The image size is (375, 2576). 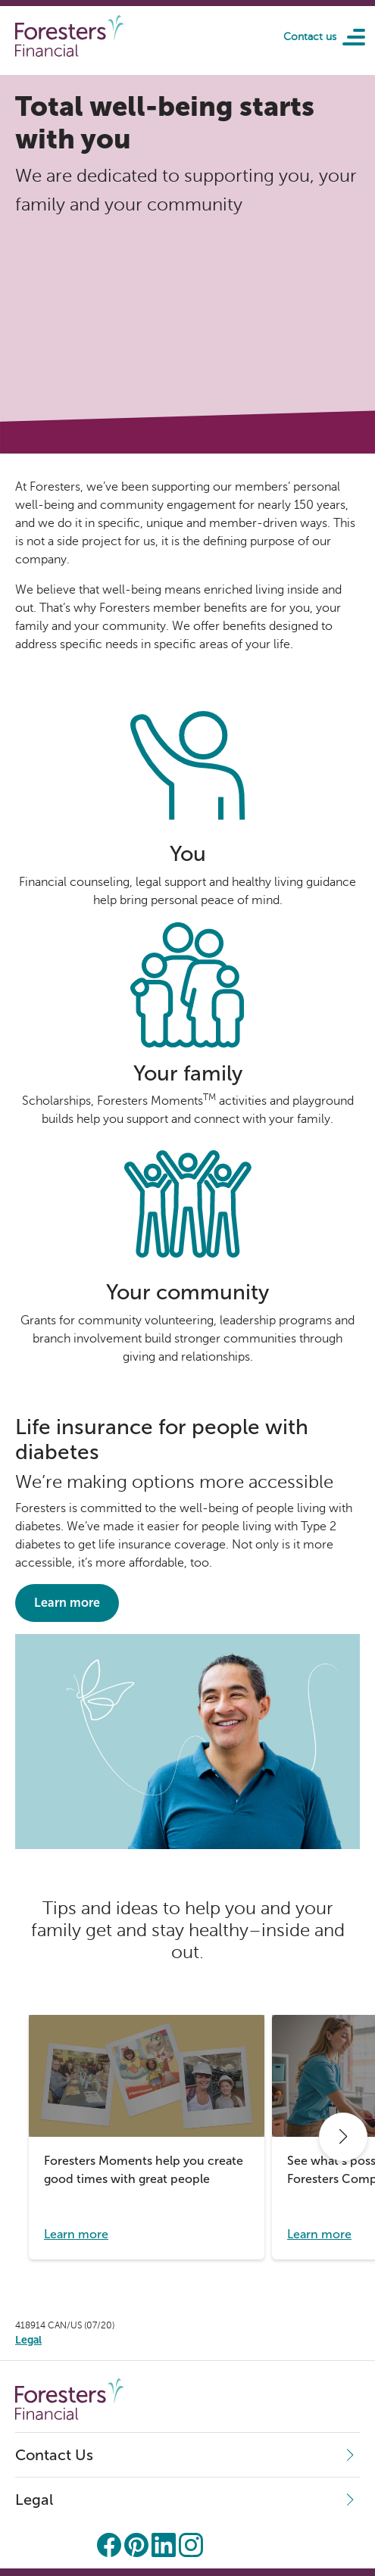 What do you see at coordinates (34, 2499) in the screenshot?
I see `Legal` at bounding box center [34, 2499].